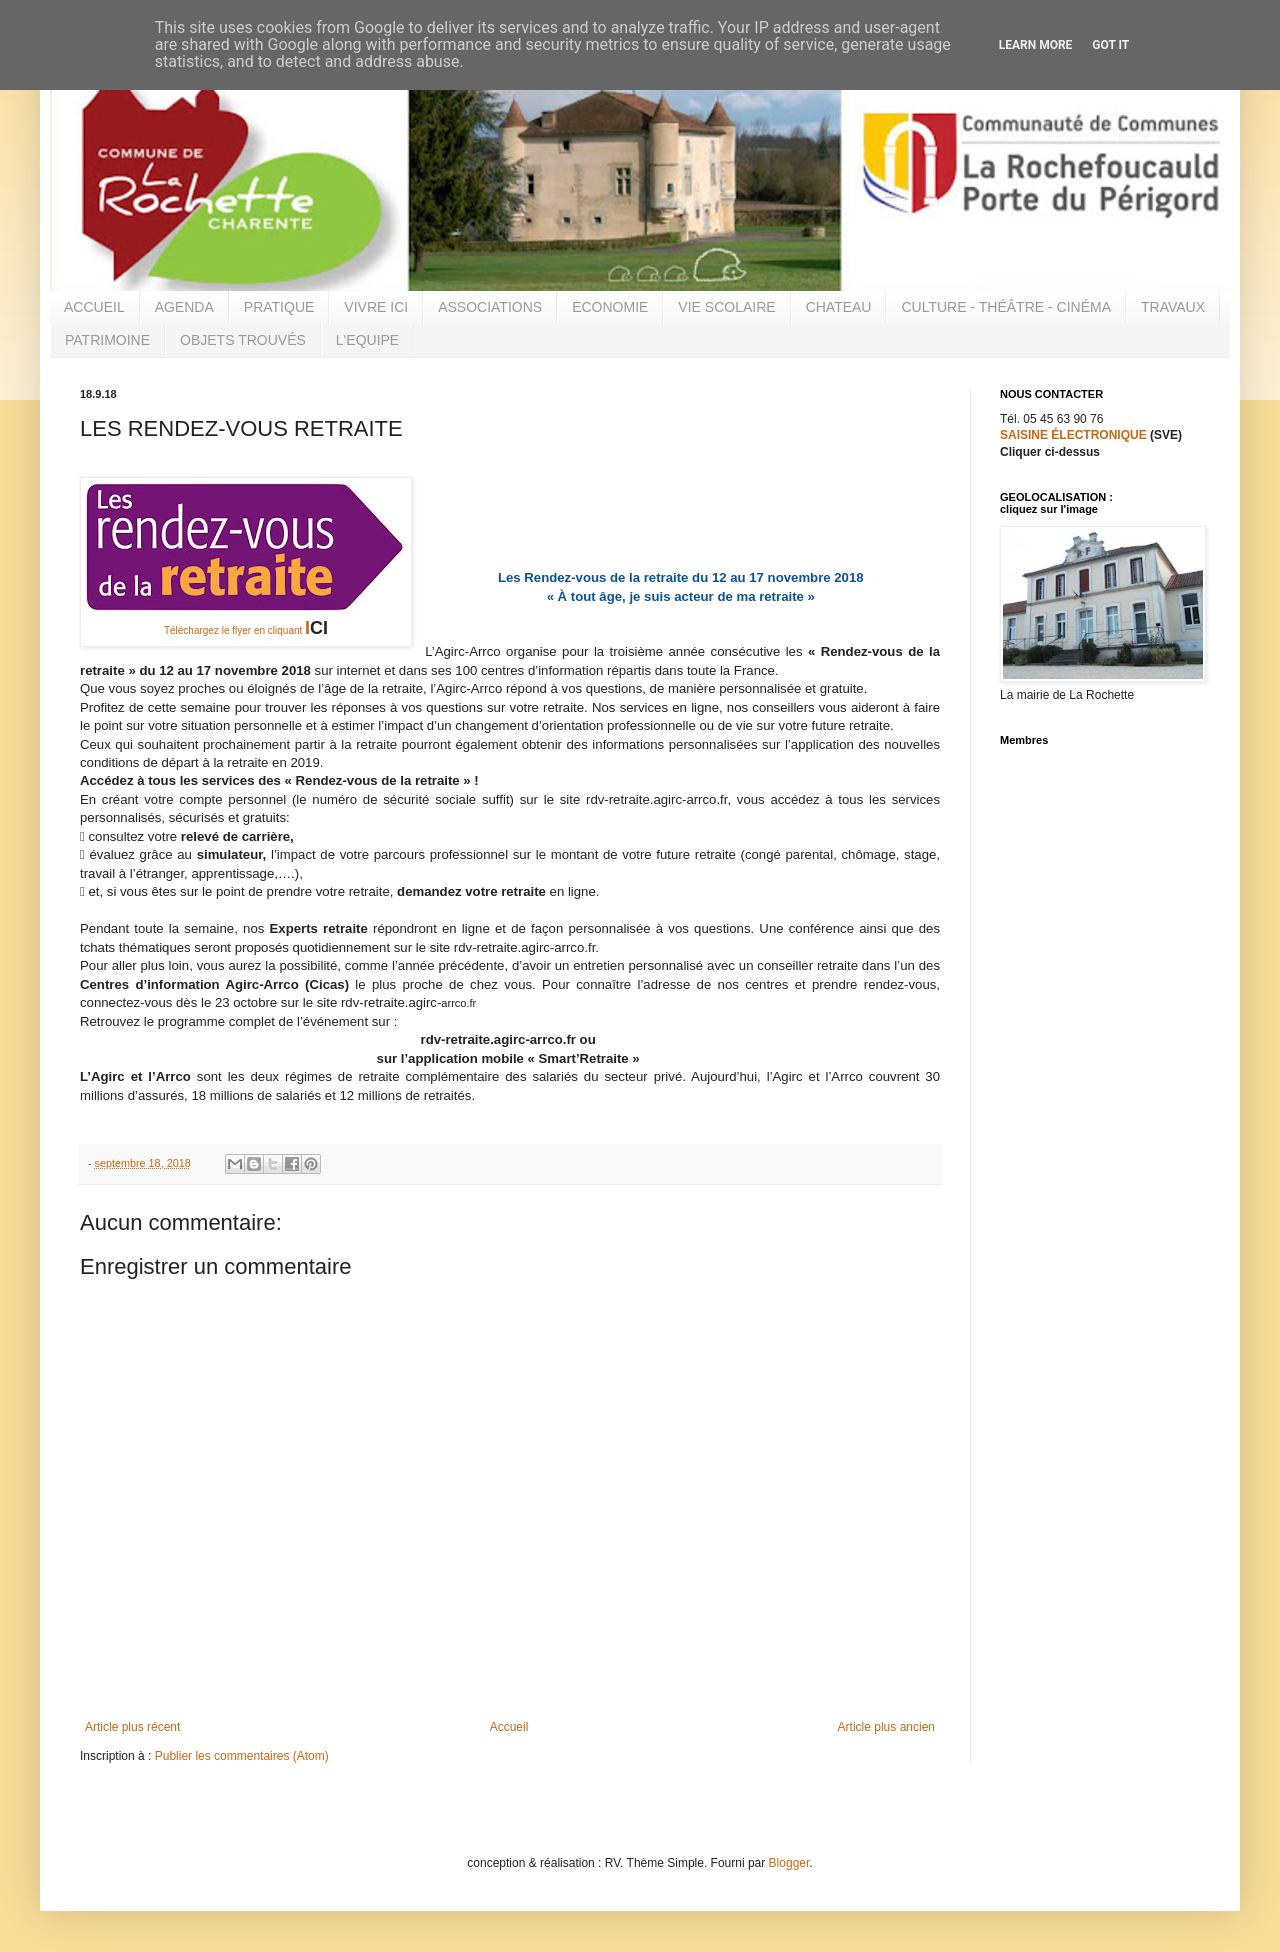 The image size is (1280, 1952). What do you see at coordinates (132, 1727) in the screenshot?
I see `Article plus récent` at bounding box center [132, 1727].